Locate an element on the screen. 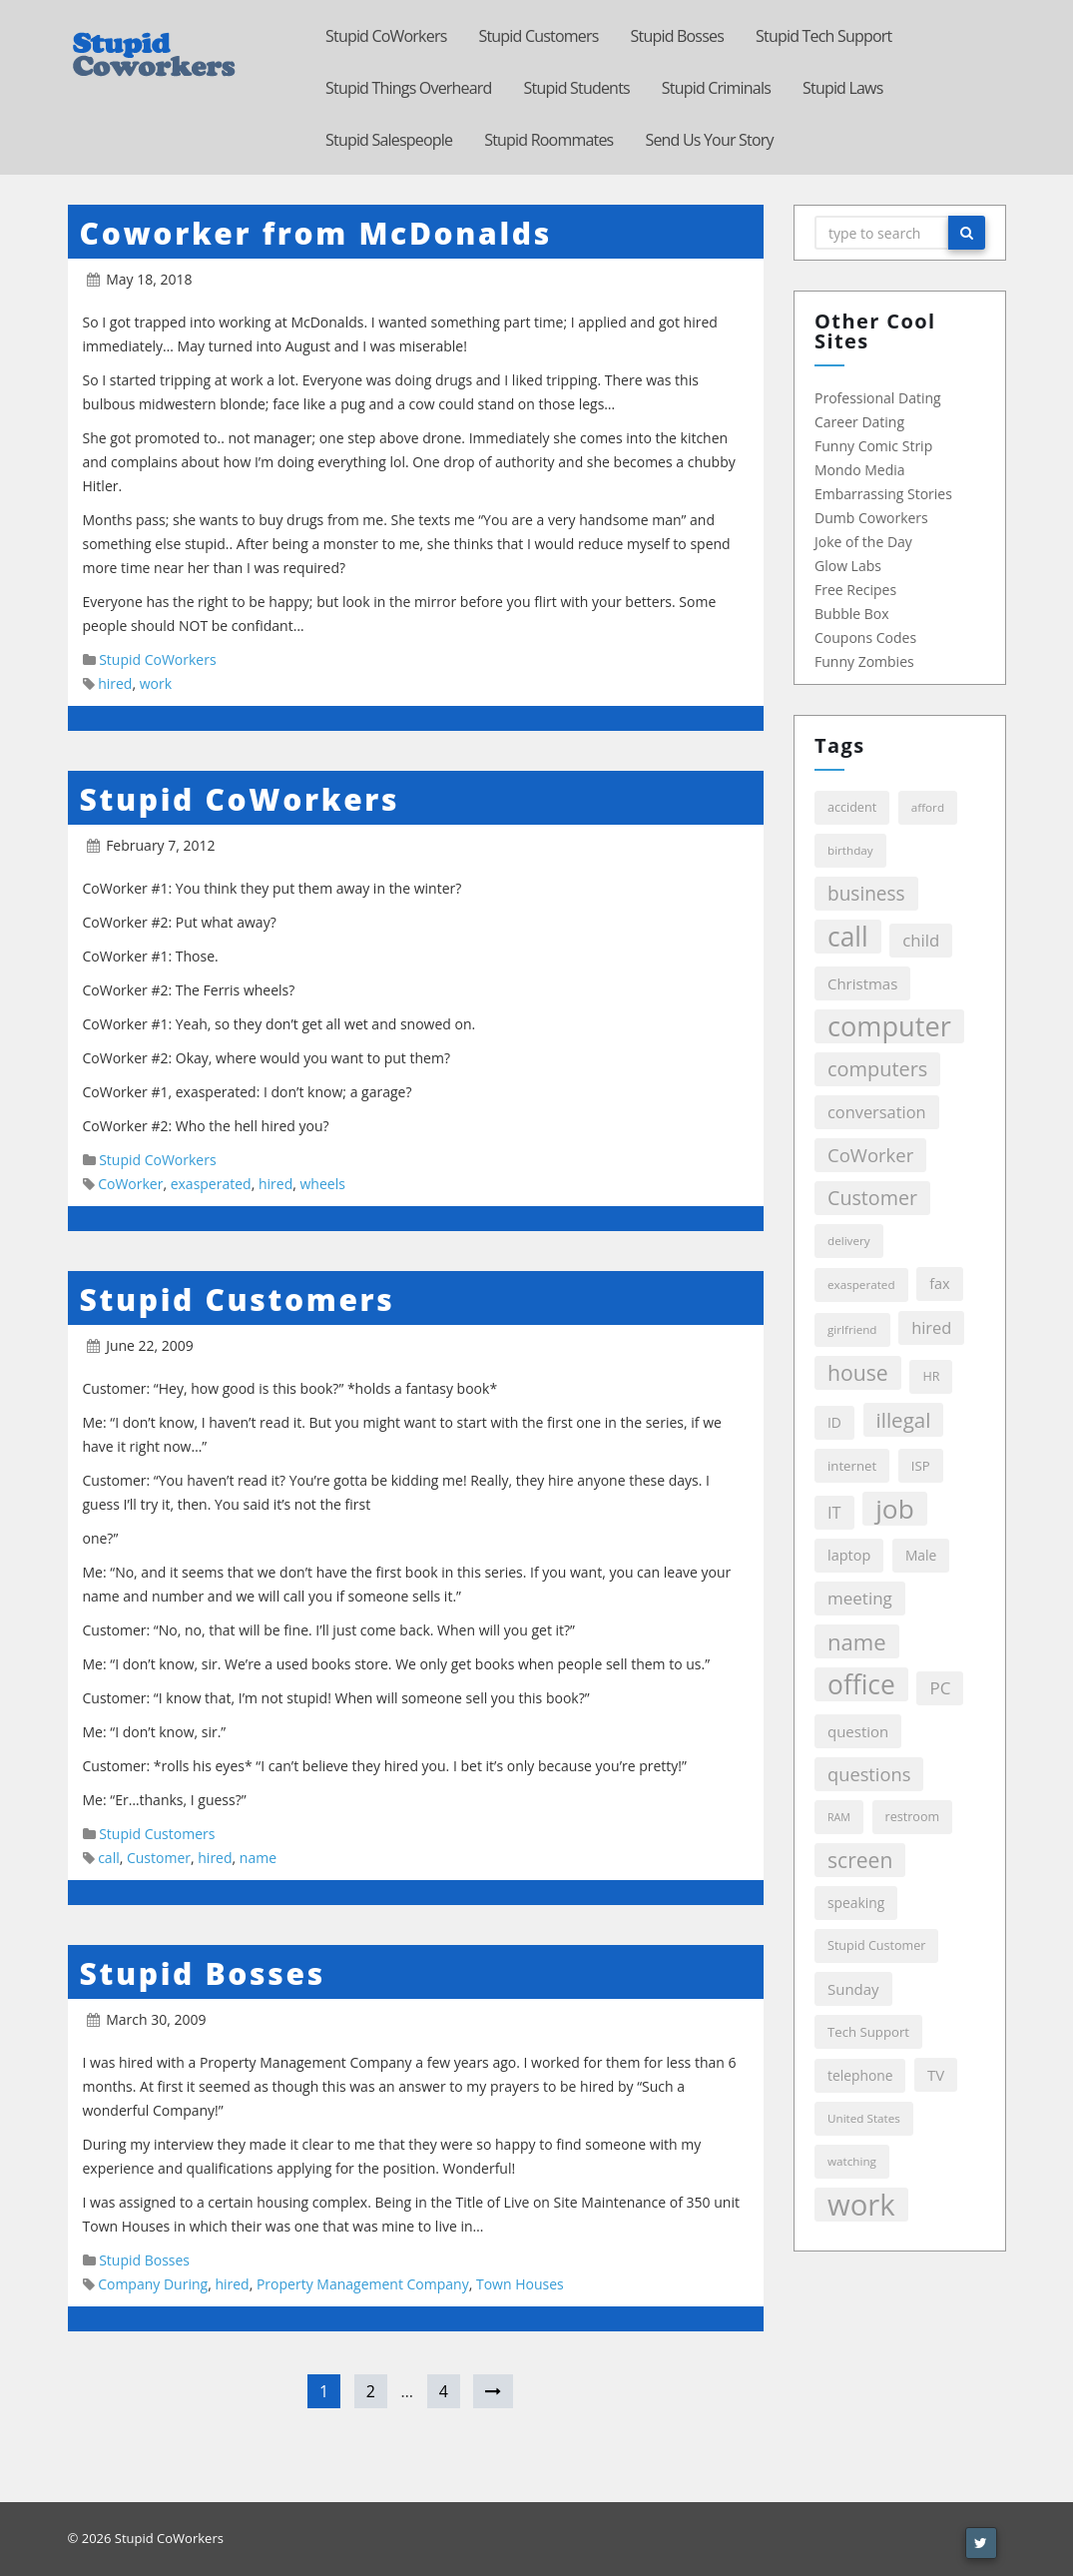 Image resolution: width=1073 pixels, height=2576 pixels. Professional Dating is located at coordinates (876, 397).